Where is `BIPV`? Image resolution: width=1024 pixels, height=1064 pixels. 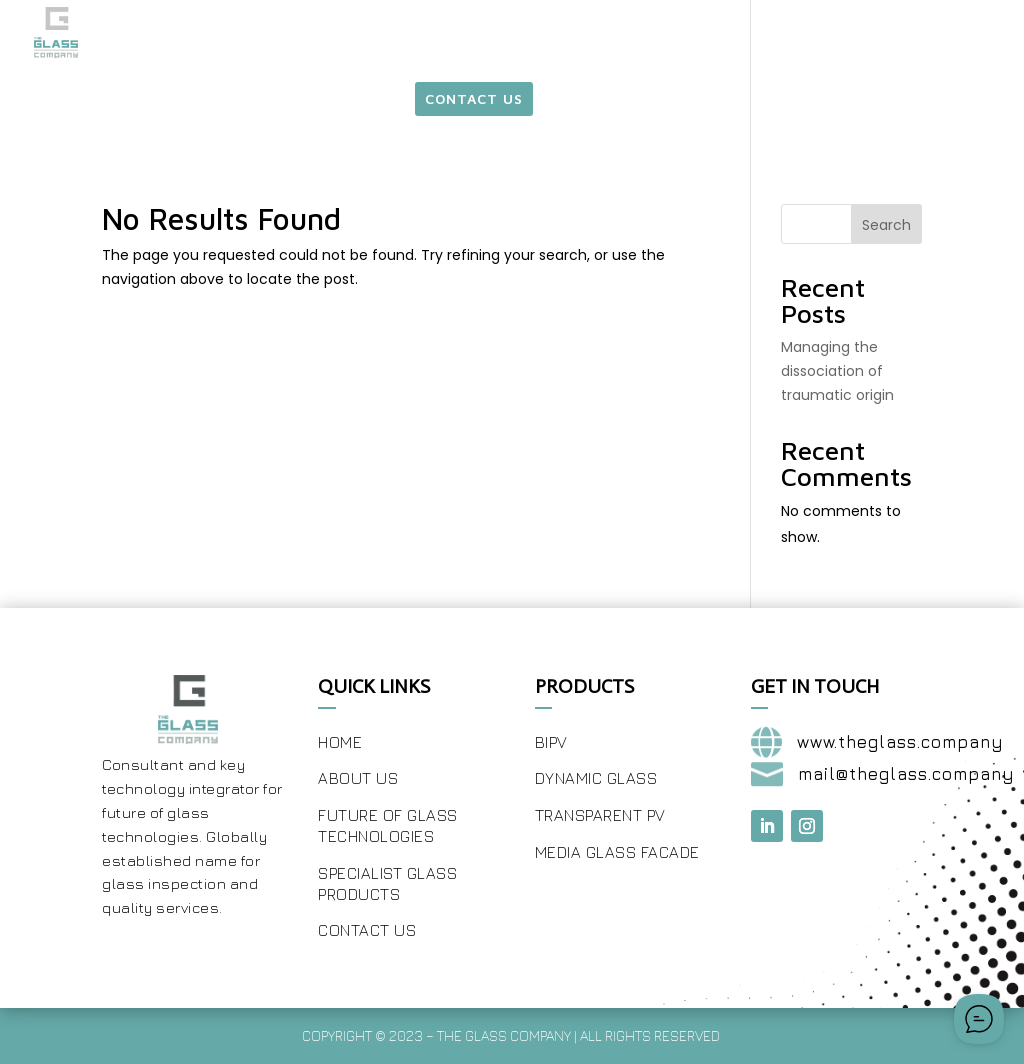
BIPV is located at coordinates (551, 742).